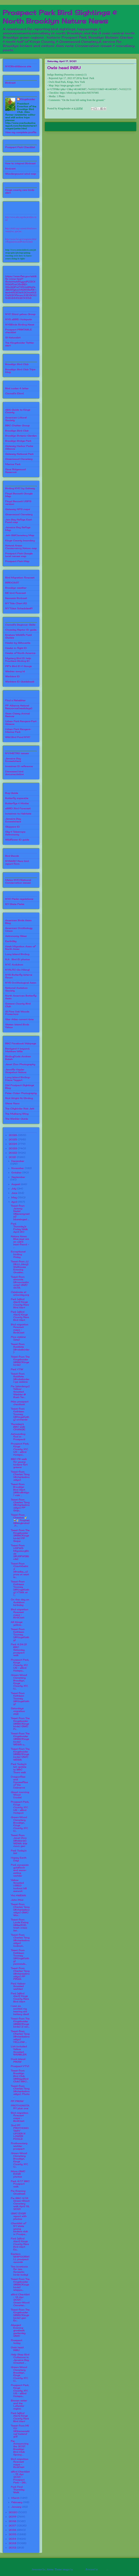 The width and height of the screenshot is (139, 2576). Describe the element at coordinates (20, 1377) in the screenshot. I see `Tweet from RobBate (@robsbirder) pp siskins` at that location.